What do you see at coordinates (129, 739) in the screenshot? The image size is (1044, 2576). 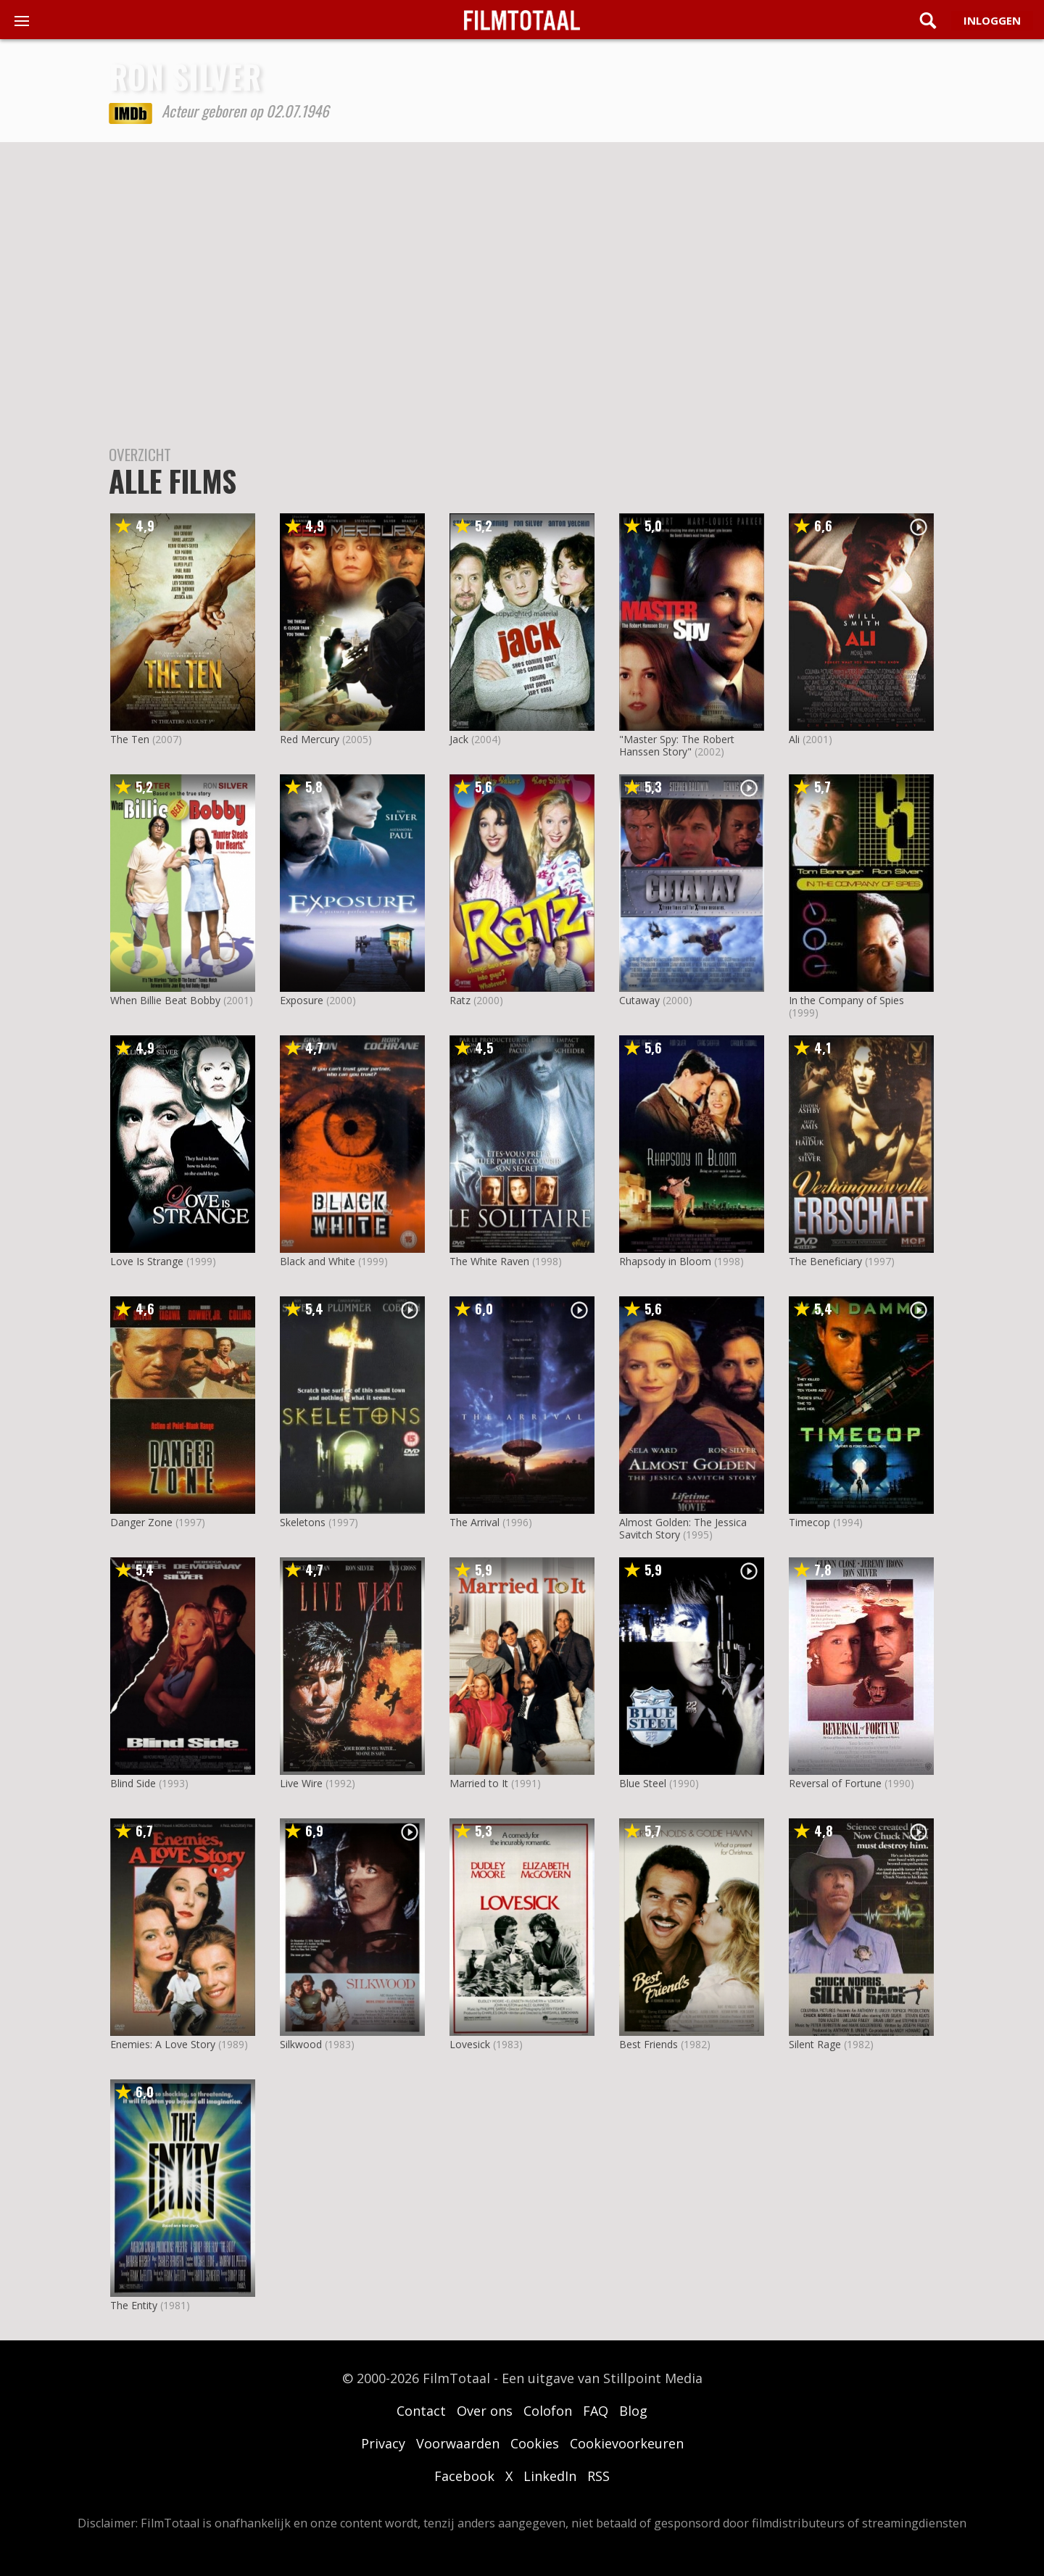 I see `The Ten` at bounding box center [129, 739].